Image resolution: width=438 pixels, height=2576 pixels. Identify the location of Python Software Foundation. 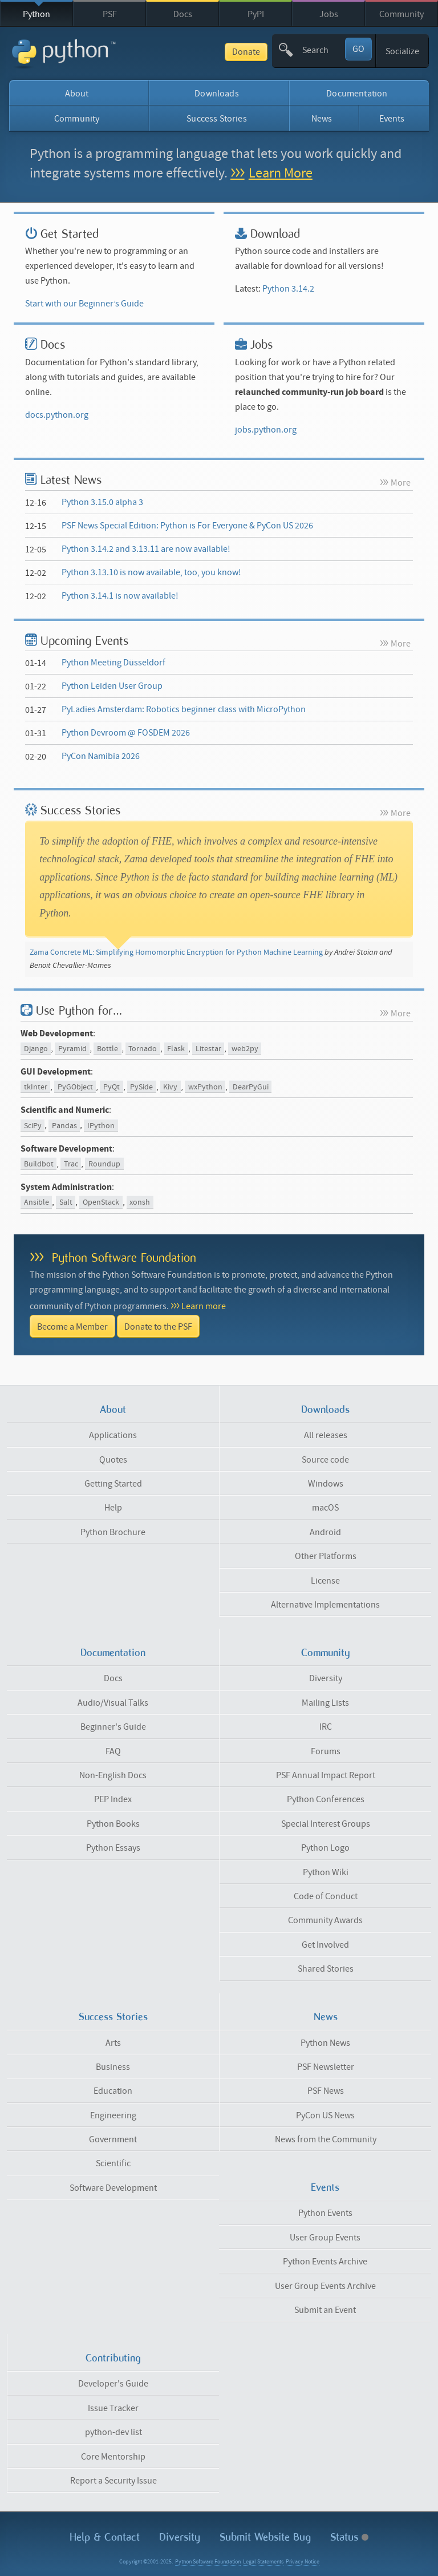
(124, 1257).